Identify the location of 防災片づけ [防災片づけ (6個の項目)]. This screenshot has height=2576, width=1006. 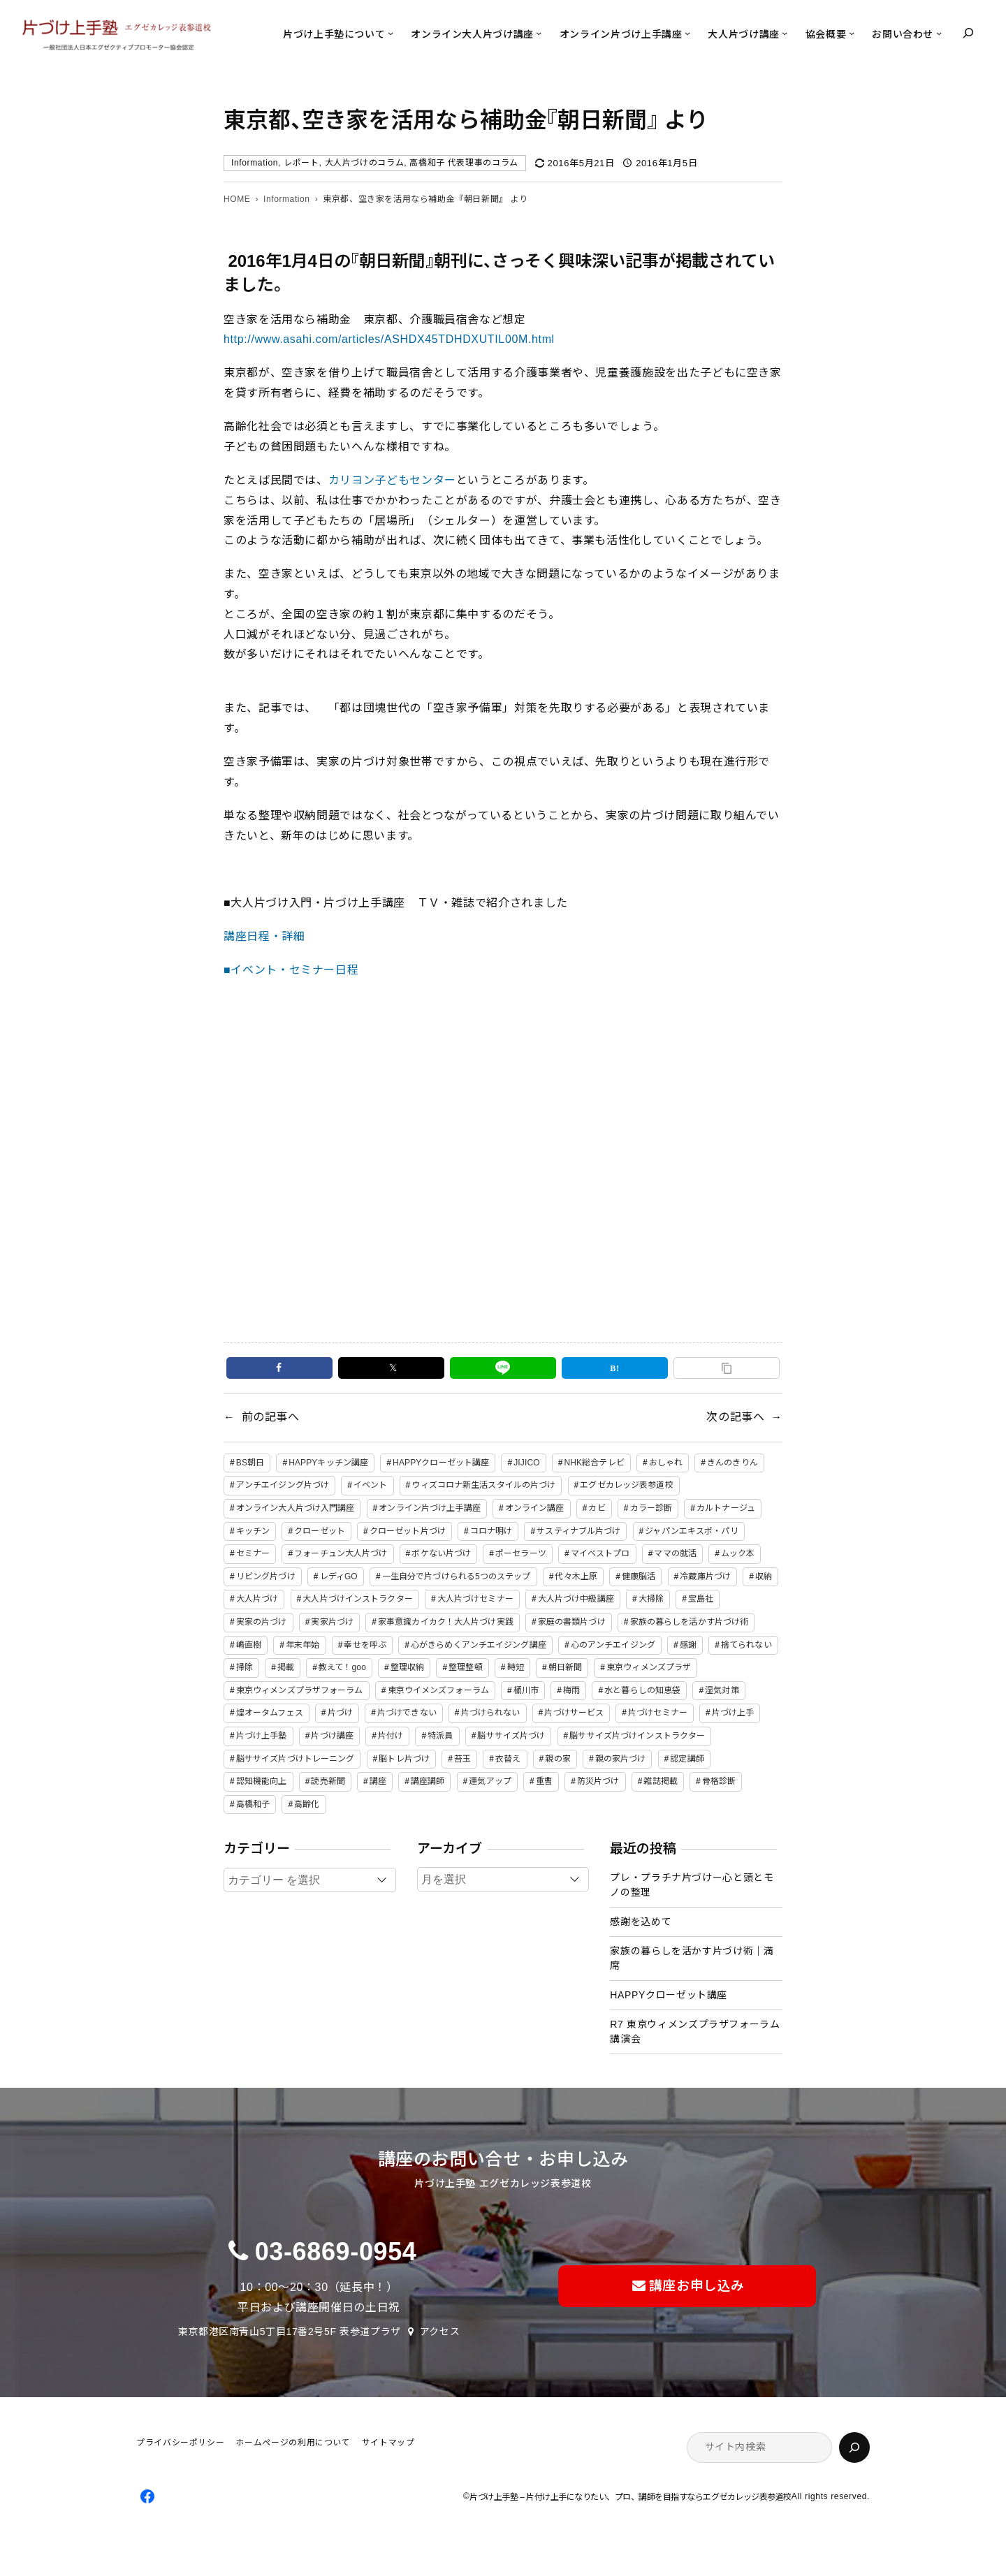
(598, 1781).